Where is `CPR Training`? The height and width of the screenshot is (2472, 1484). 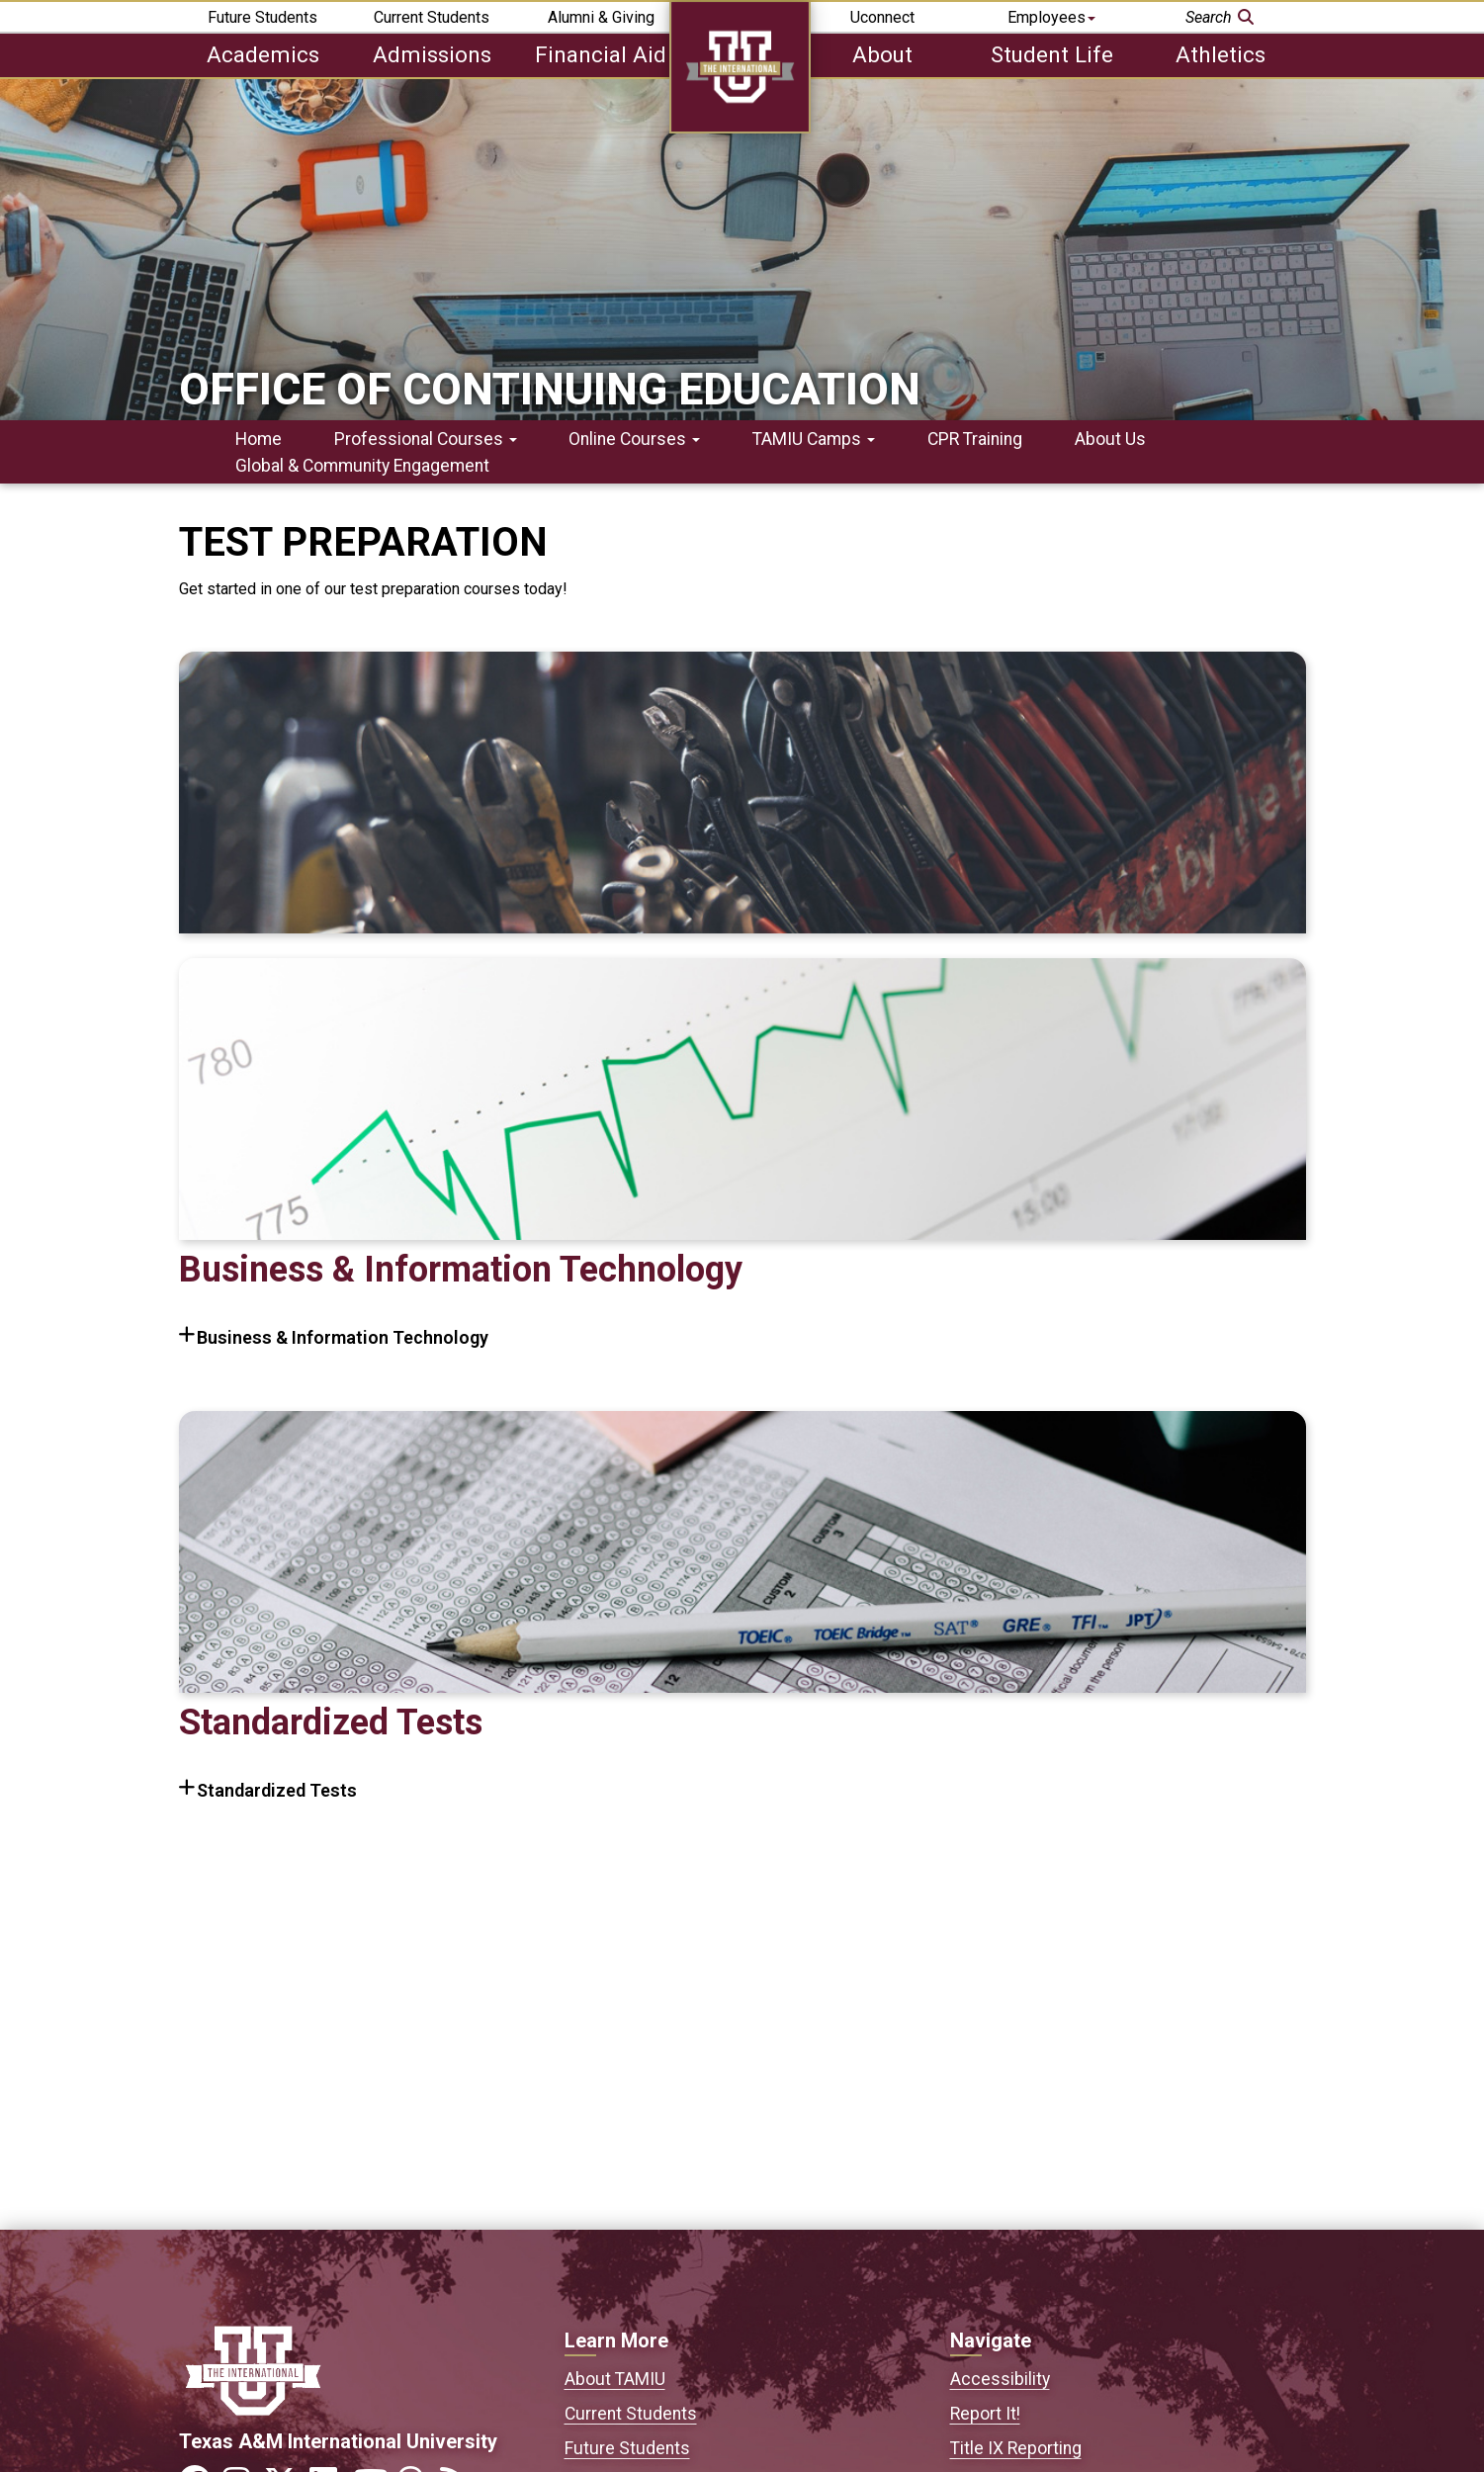
CPR Training is located at coordinates (974, 439).